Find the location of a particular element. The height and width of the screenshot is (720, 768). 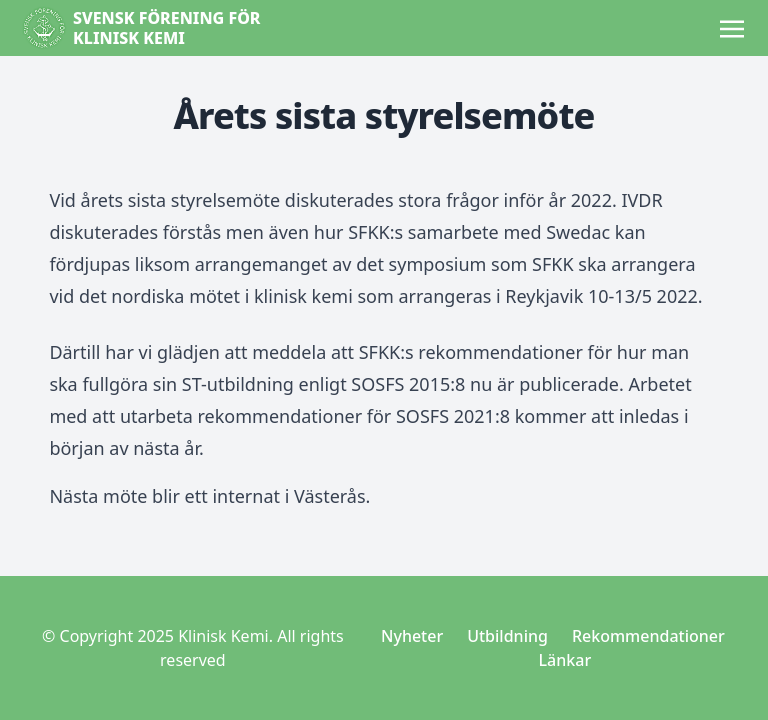

Utbildning is located at coordinates (507, 636).